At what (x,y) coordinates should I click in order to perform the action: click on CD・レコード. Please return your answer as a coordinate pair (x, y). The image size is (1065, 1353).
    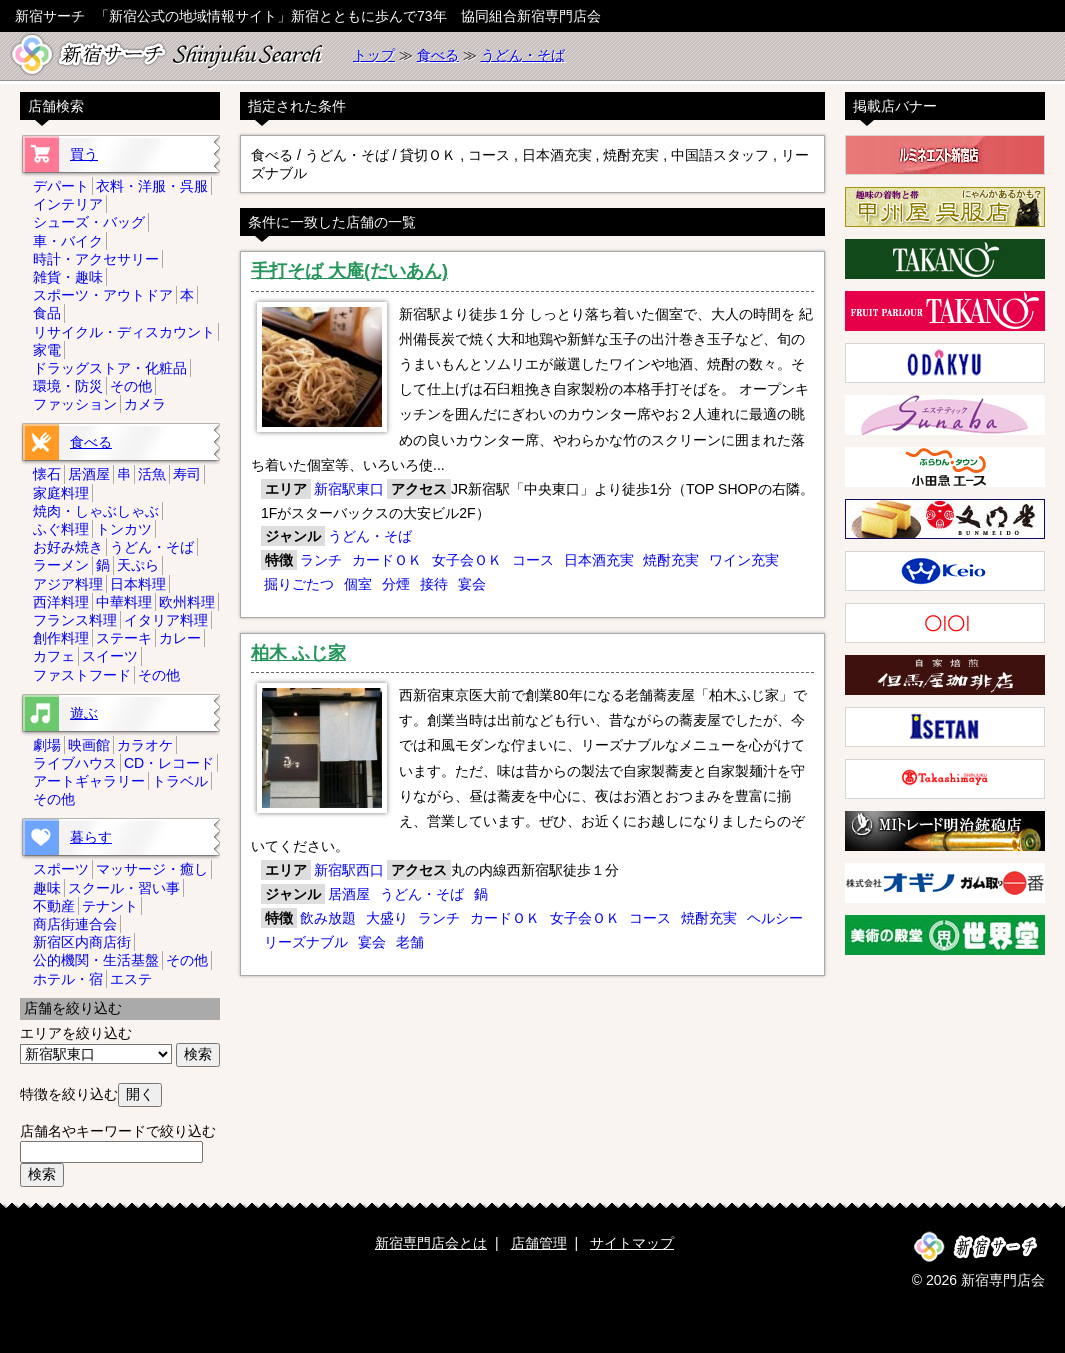
    Looking at the image, I should click on (169, 763).